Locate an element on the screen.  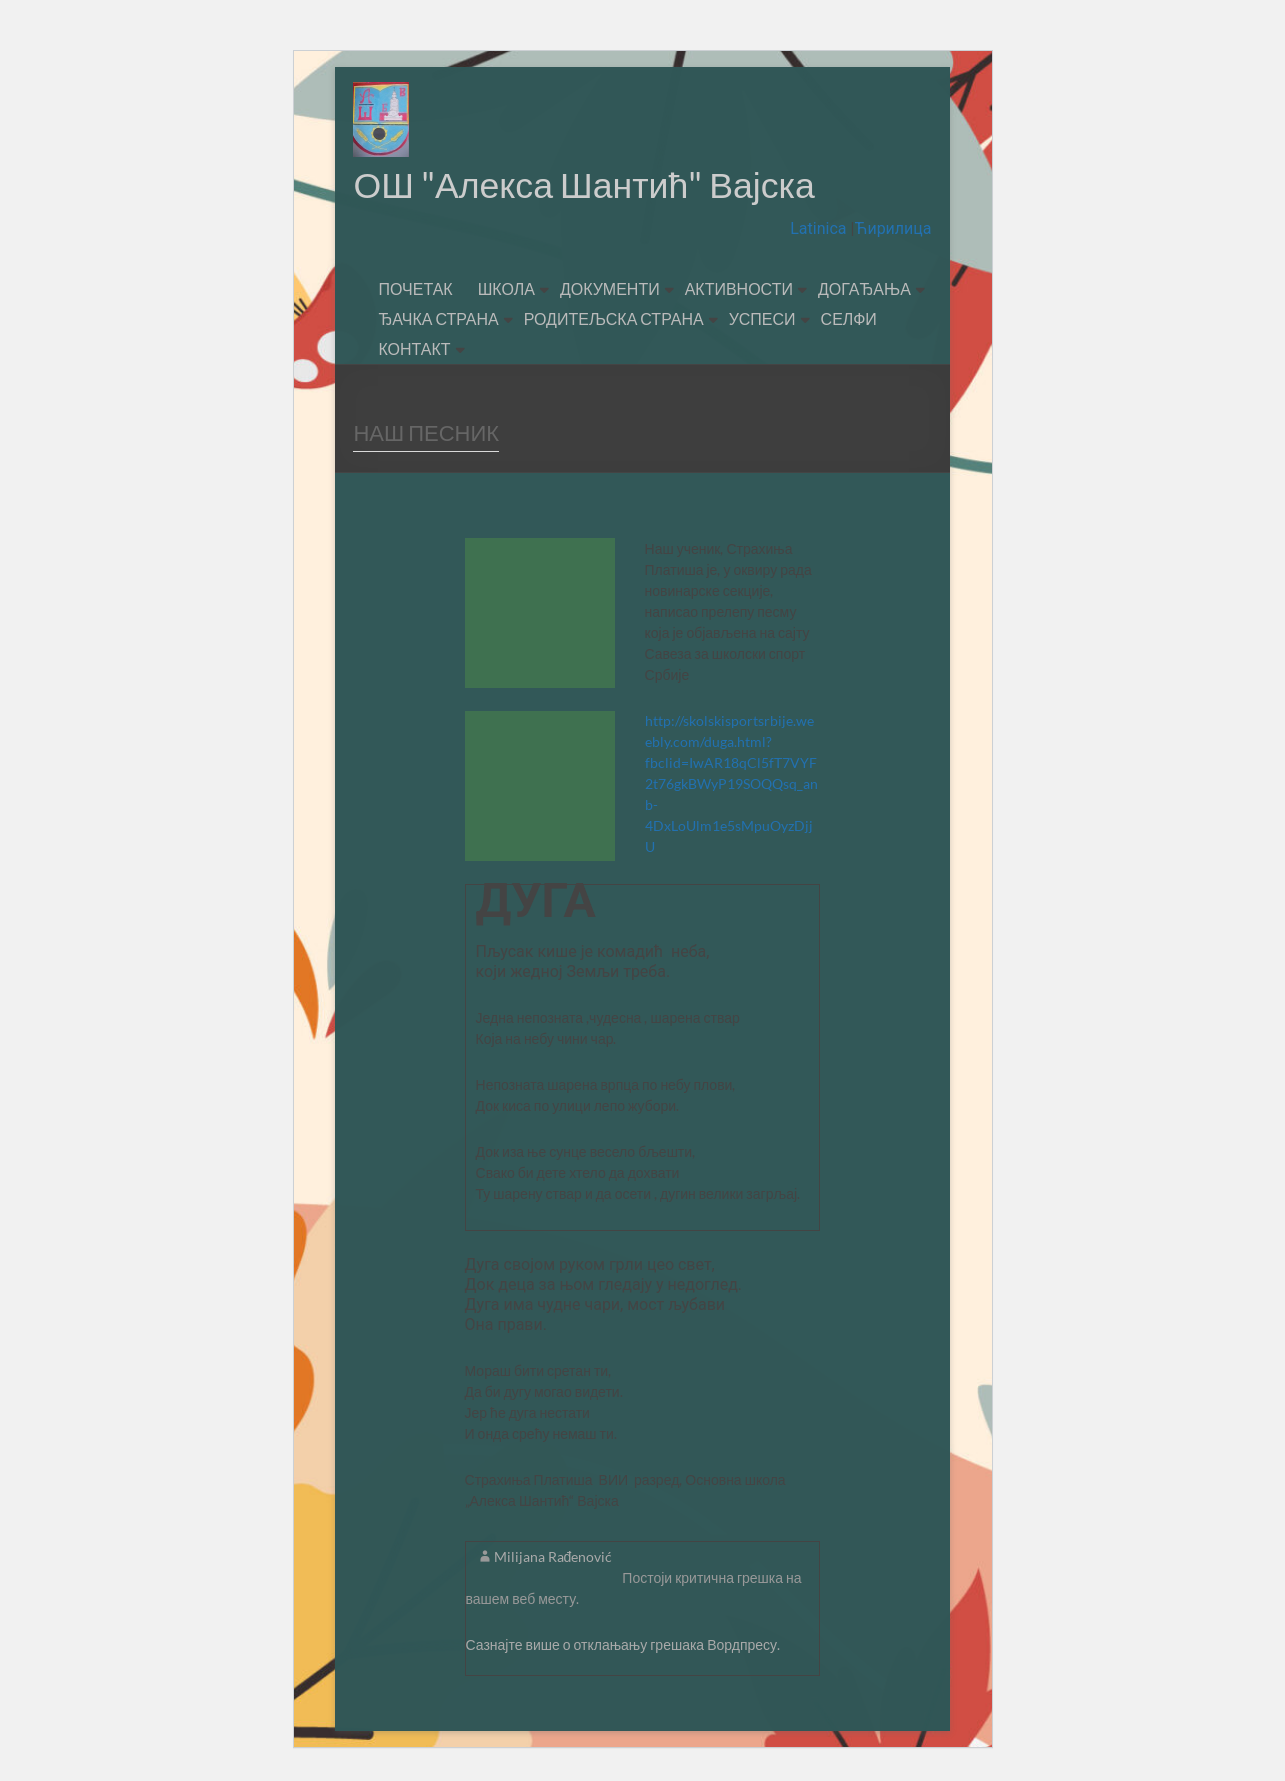
СЕЛФИ is located at coordinates (849, 319).